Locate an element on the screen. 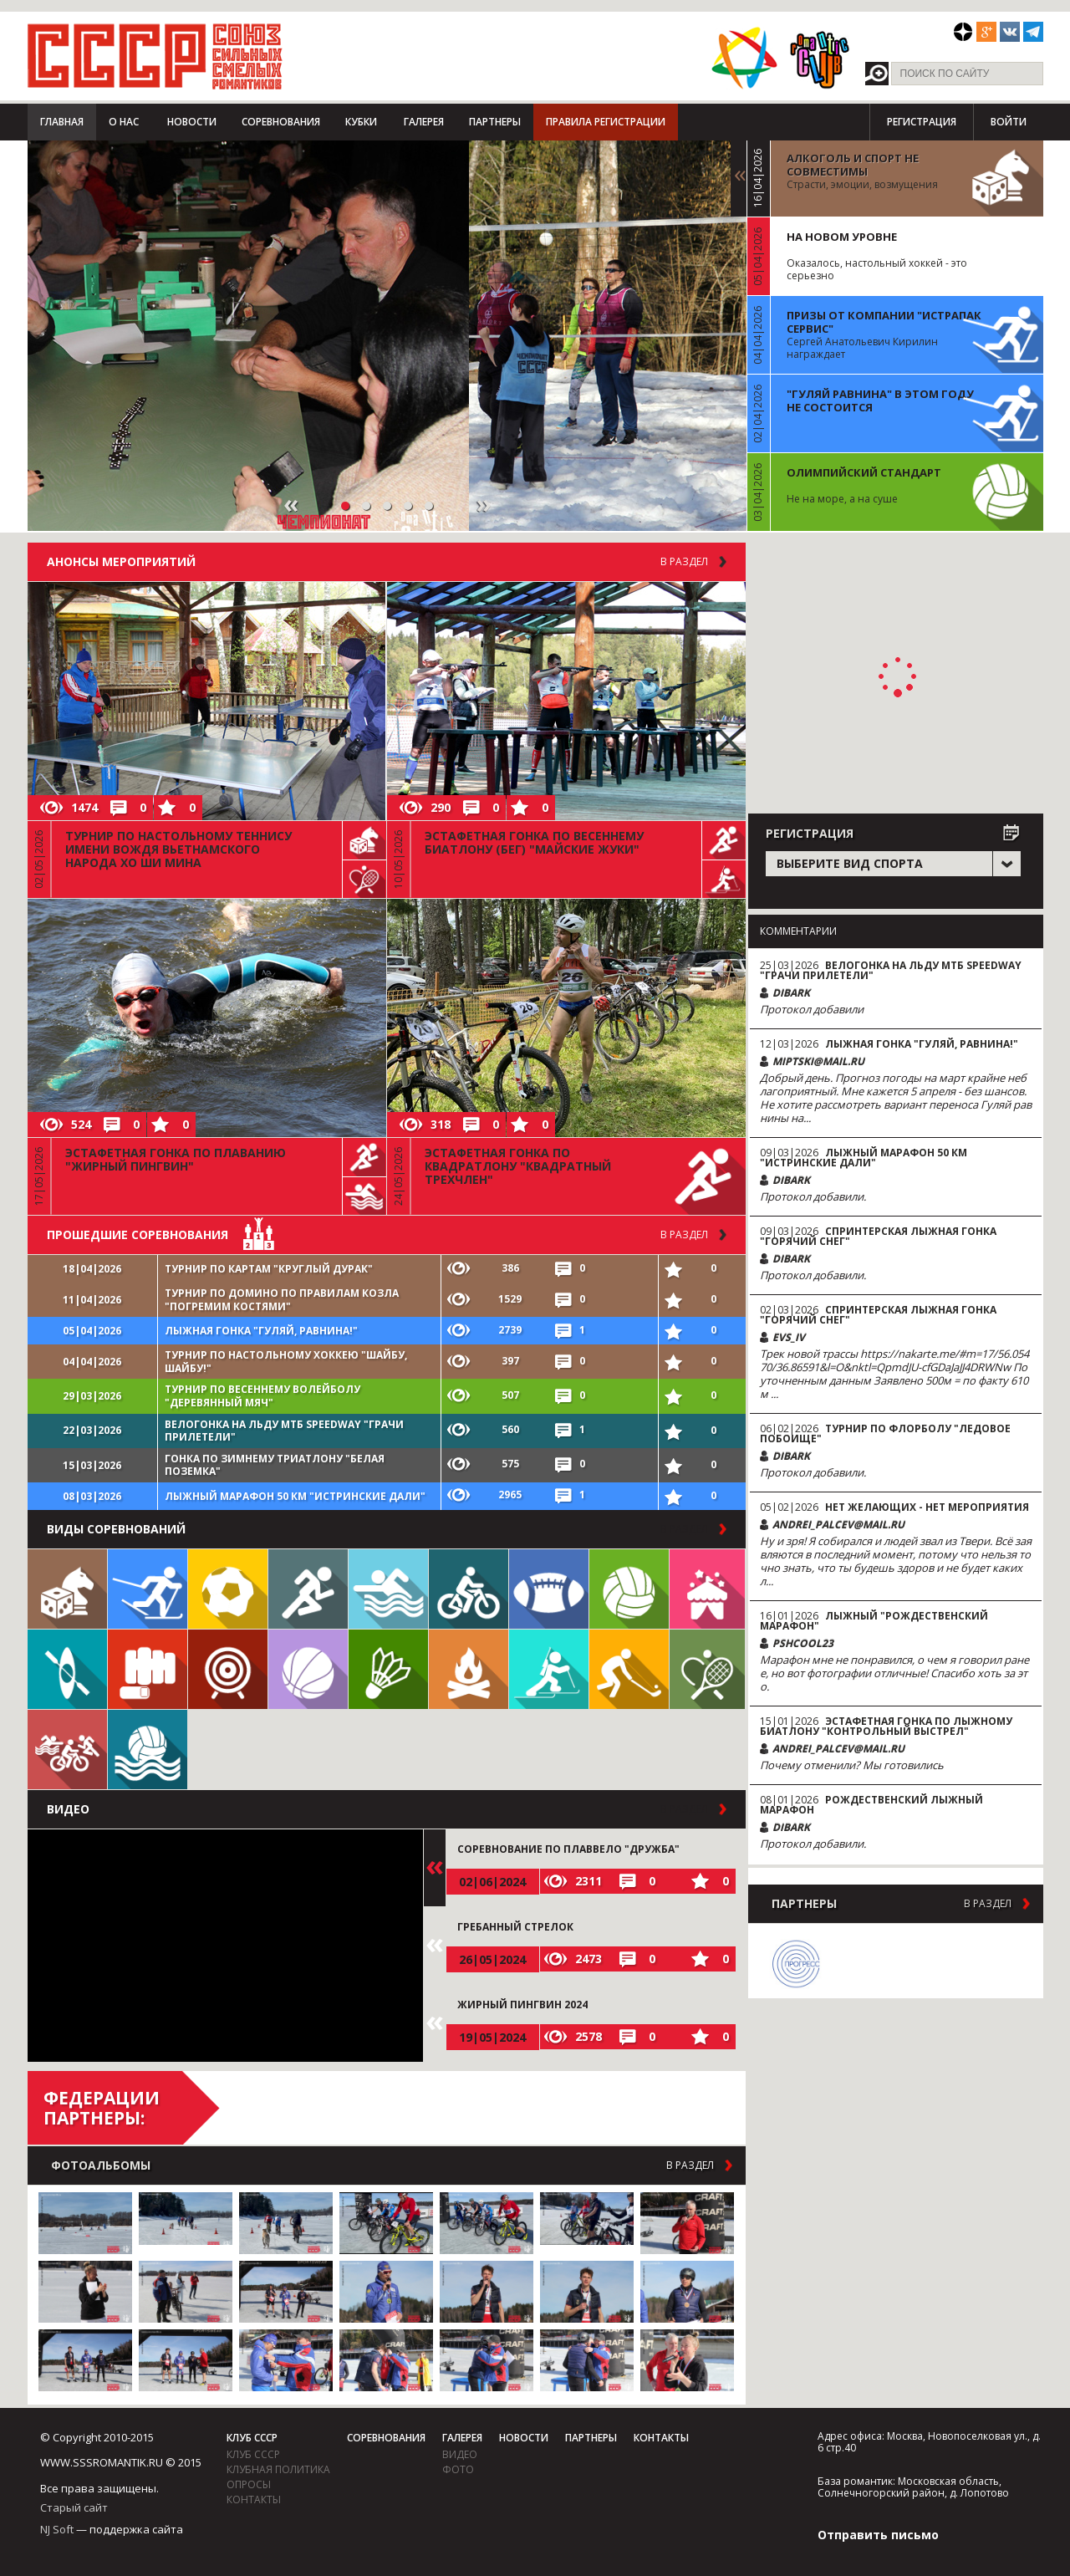  Регби is located at coordinates (548, 1589).